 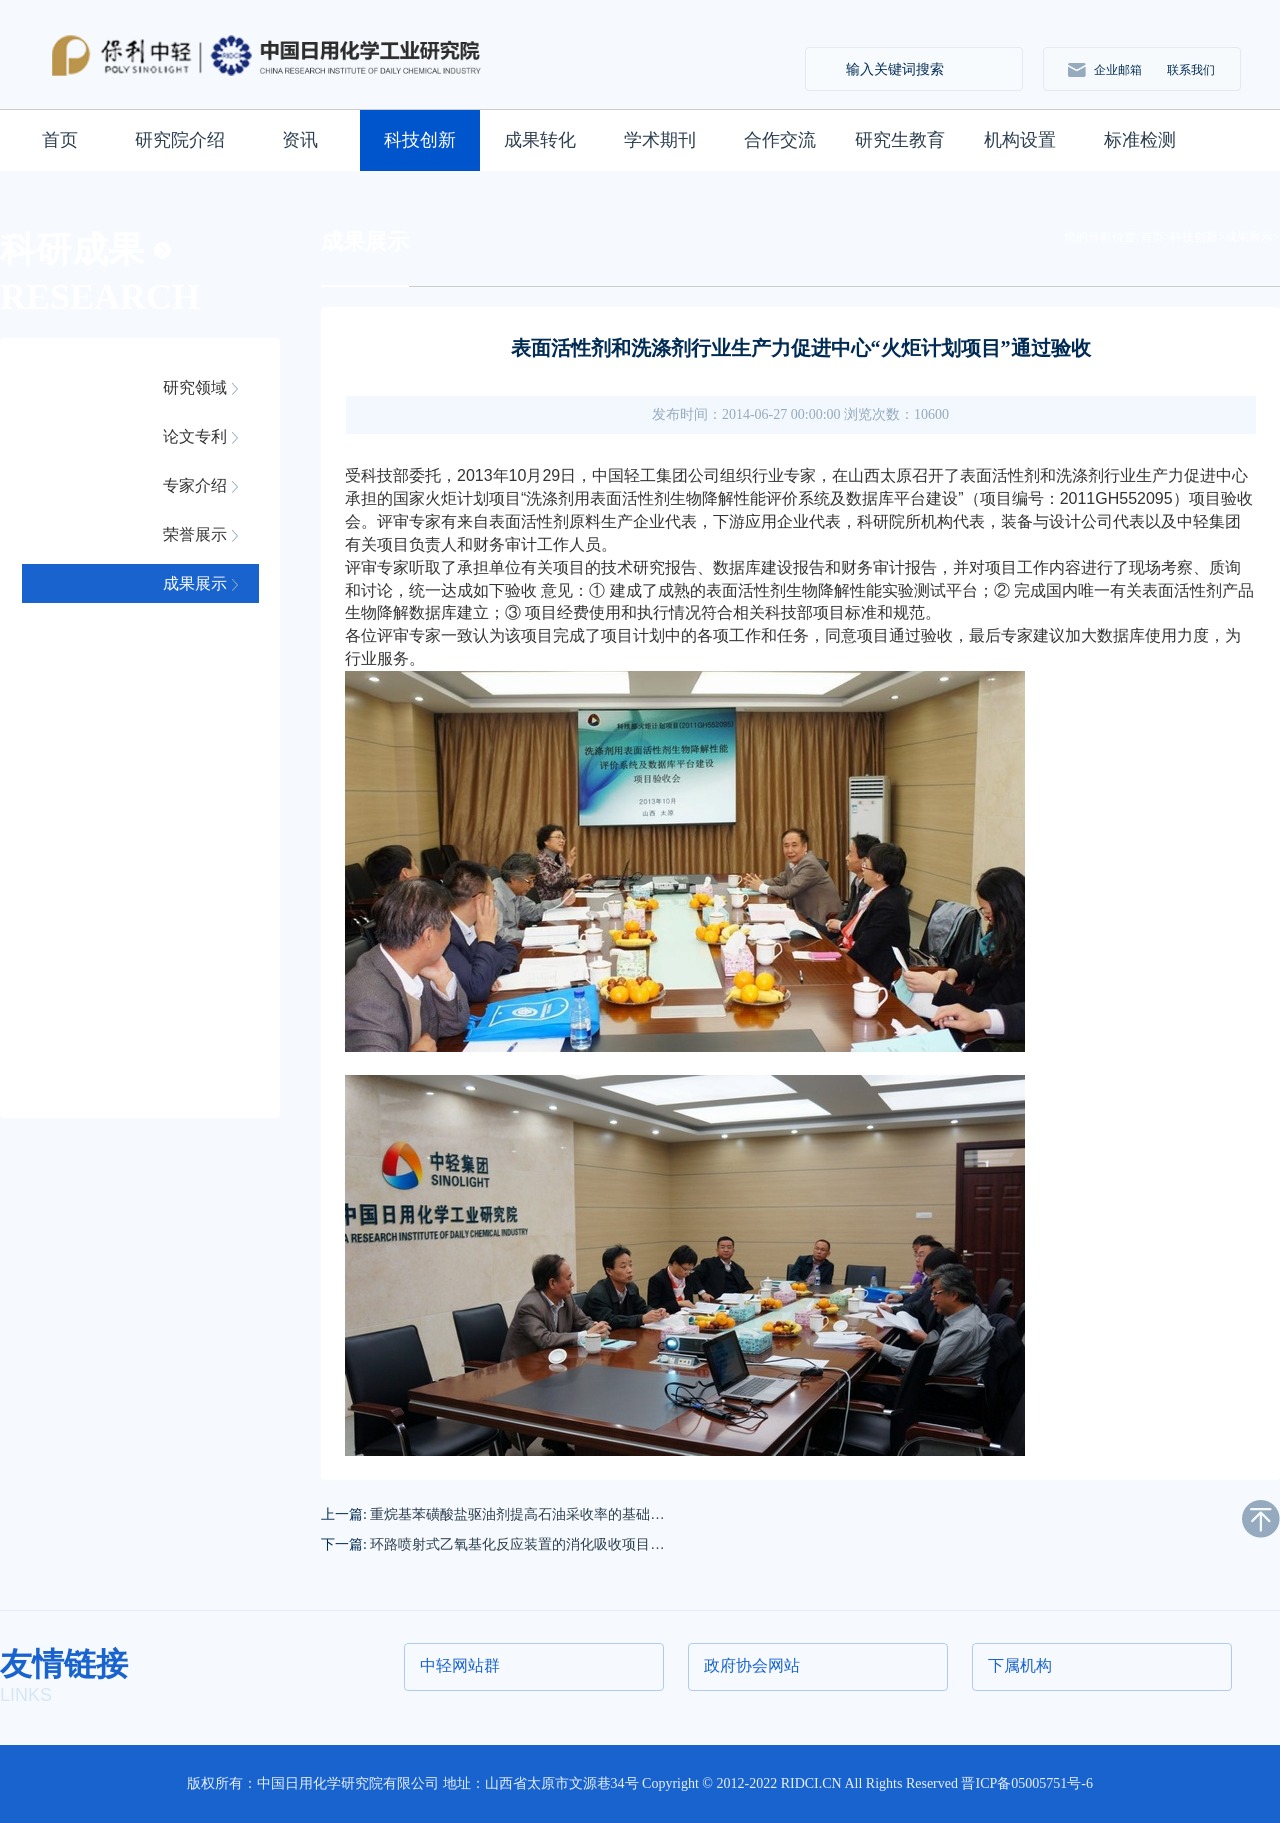 I want to click on 标准检测, so click(x=1140, y=140).